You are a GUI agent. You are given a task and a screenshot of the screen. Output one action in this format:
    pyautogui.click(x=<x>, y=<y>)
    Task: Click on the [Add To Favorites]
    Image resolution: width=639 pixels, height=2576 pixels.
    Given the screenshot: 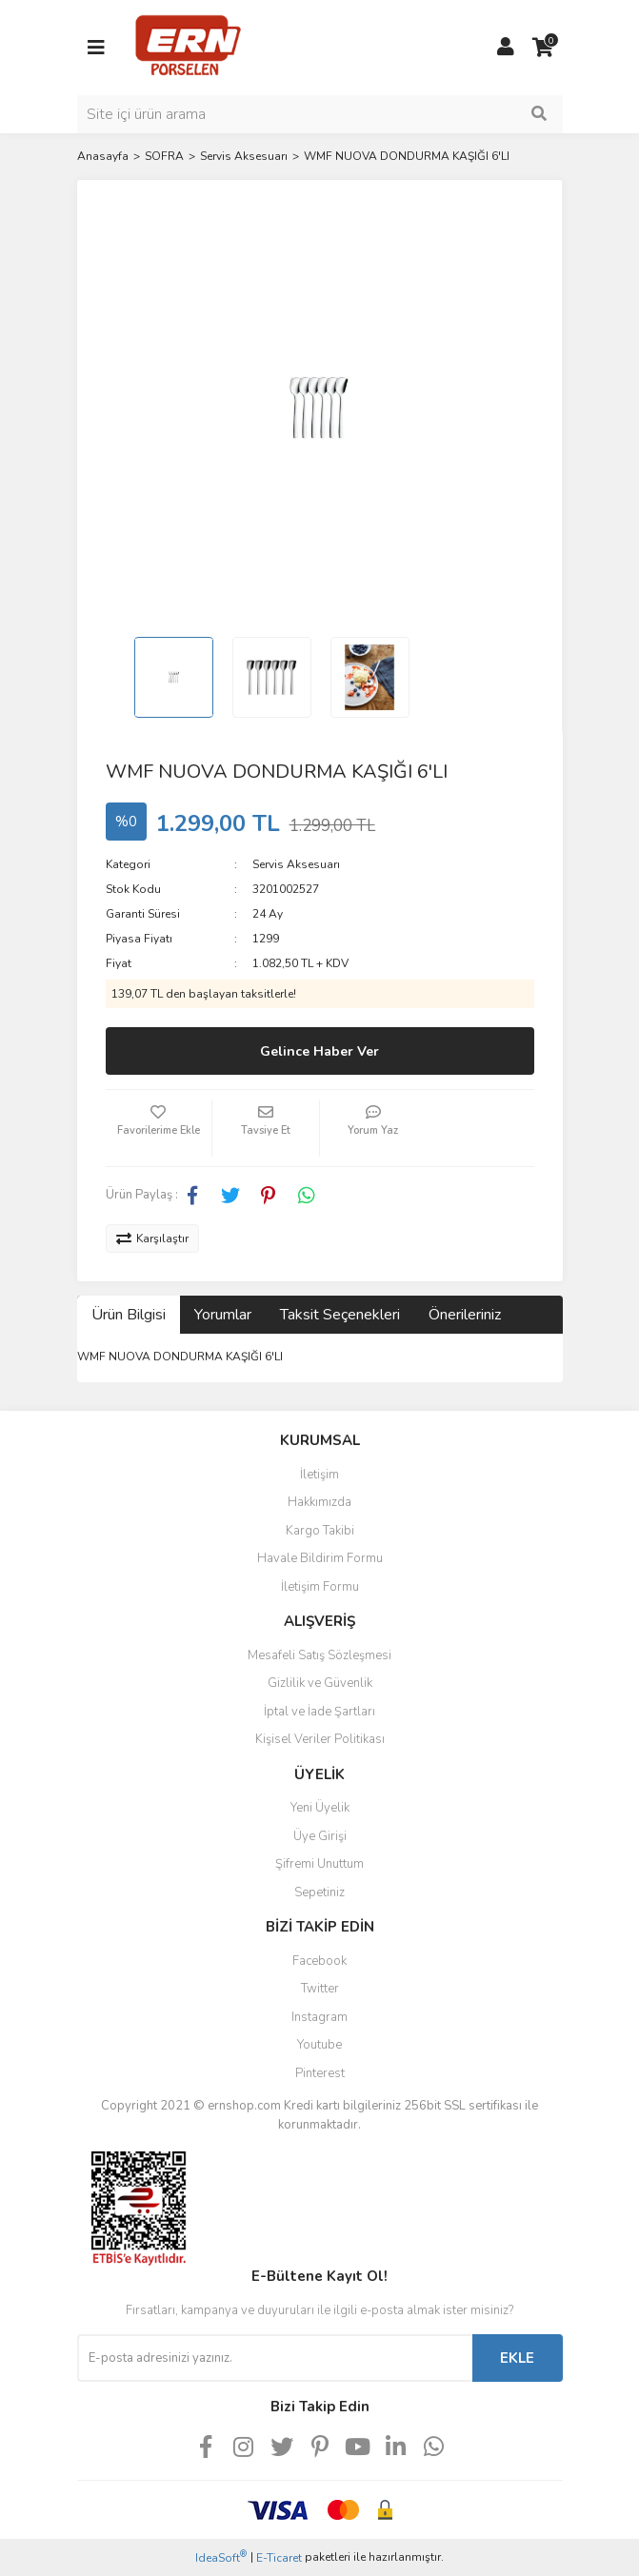 What is the action you would take?
    pyautogui.click(x=159, y=1128)
    